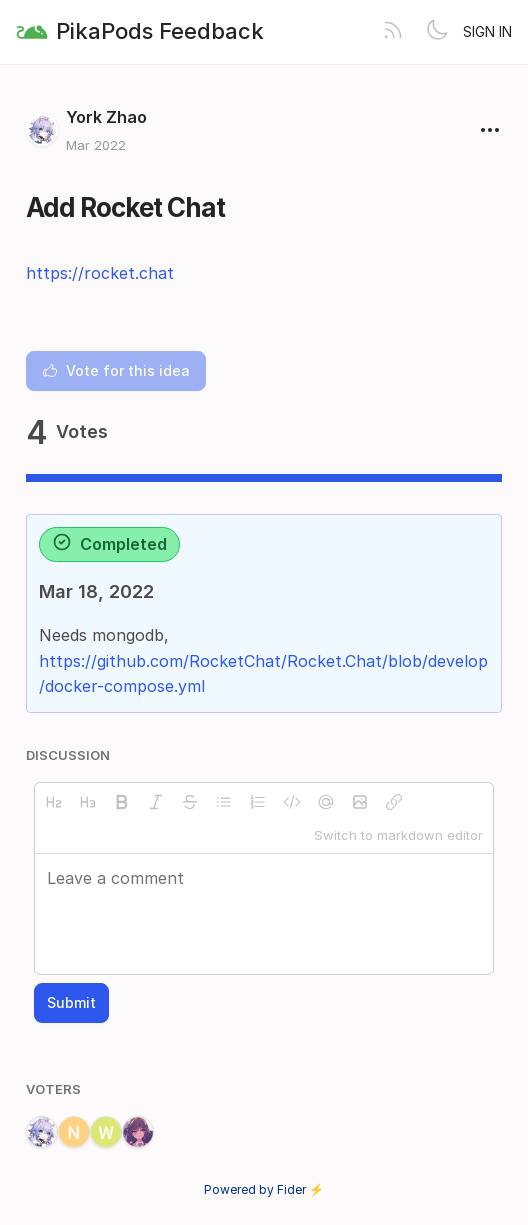 This screenshot has height=1225, width=528. Describe the element at coordinates (71, 1002) in the screenshot. I see `Submit` at that location.